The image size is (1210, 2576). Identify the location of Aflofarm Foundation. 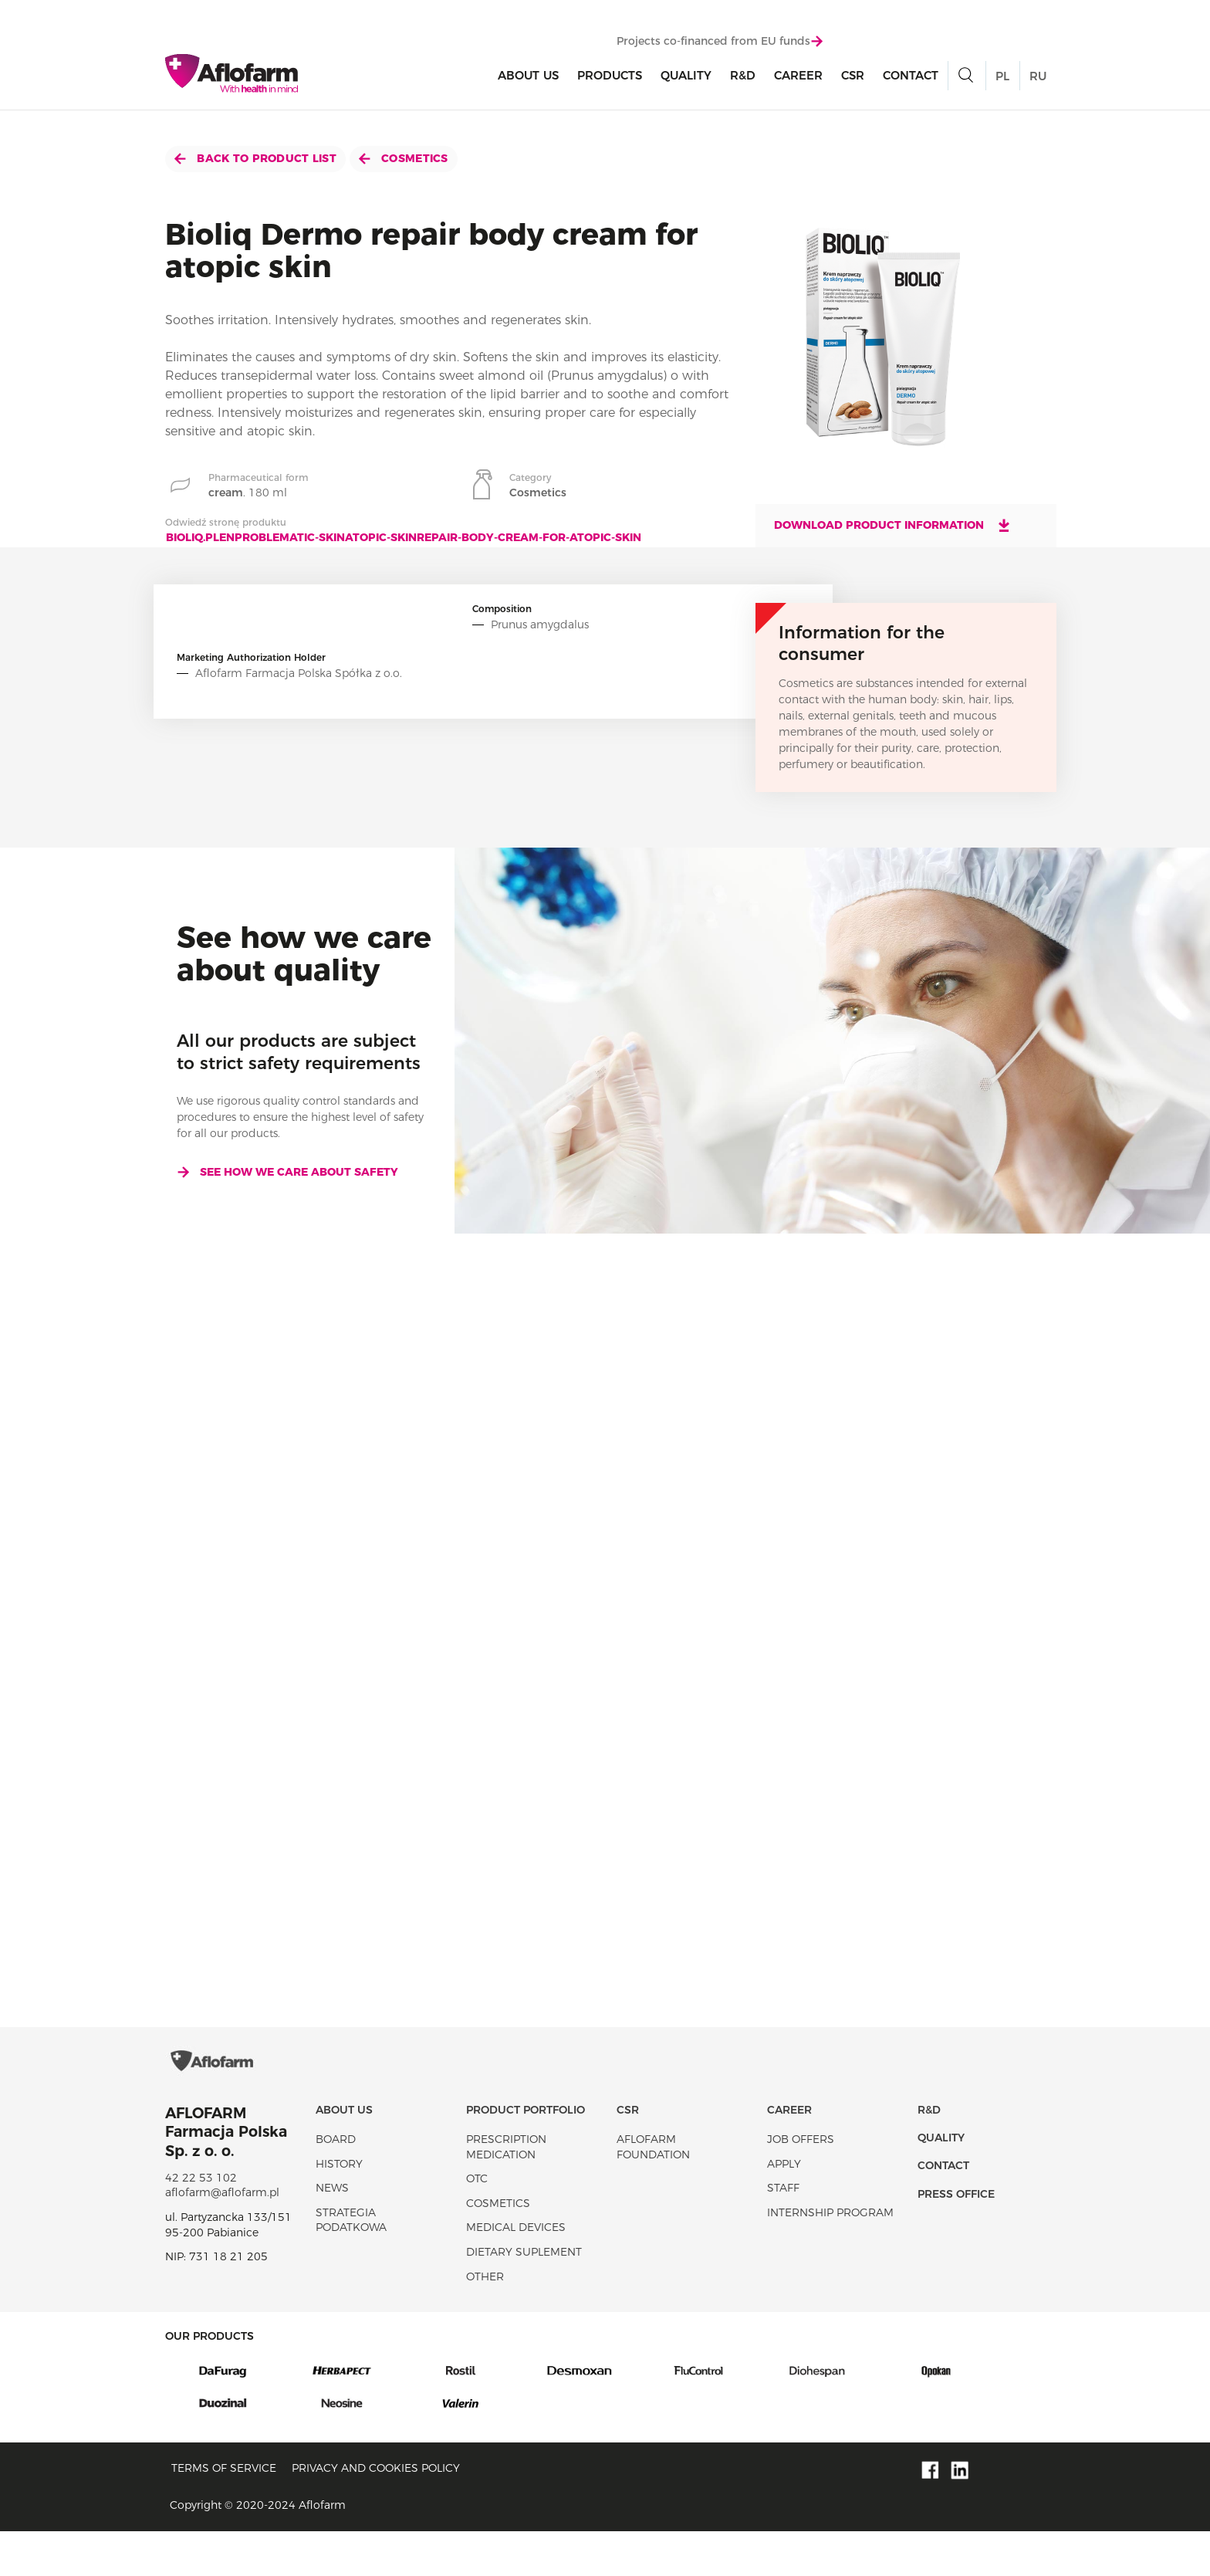
(653, 2190).